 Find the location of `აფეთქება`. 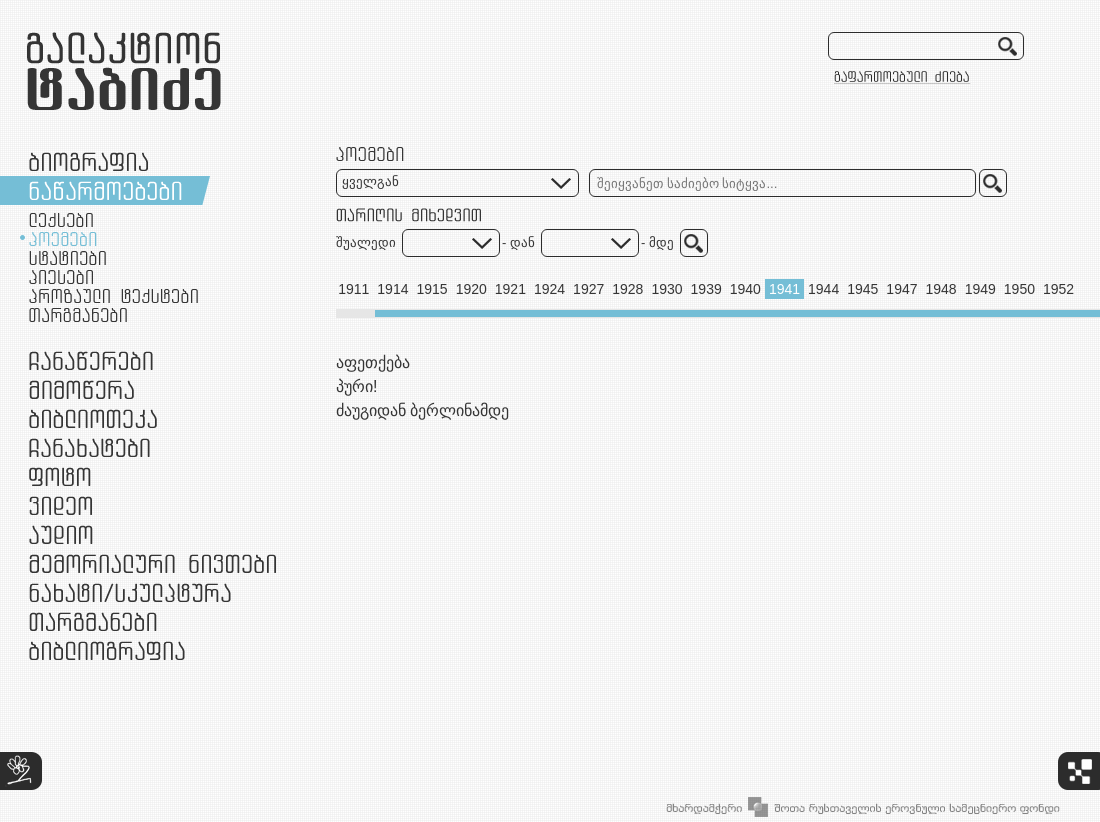

აფეთქება is located at coordinates (373, 362).